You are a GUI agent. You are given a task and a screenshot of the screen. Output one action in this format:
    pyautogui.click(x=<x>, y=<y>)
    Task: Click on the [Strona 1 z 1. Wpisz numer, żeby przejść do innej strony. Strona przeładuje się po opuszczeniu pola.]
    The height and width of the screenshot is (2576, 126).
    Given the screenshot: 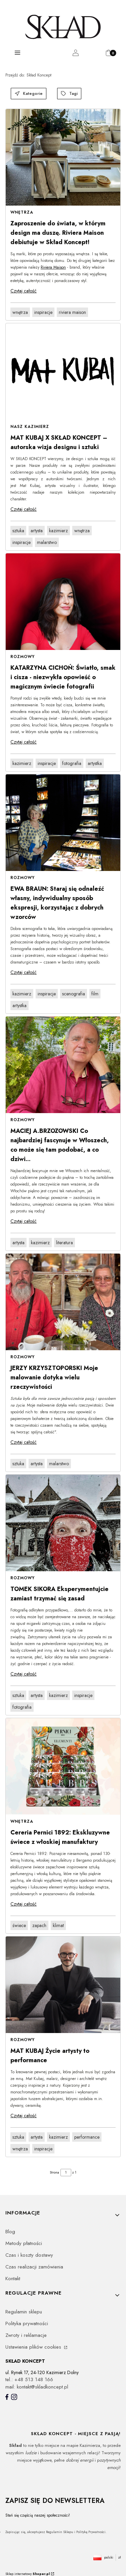 What is the action you would take?
    pyautogui.click(x=65, y=2172)
    